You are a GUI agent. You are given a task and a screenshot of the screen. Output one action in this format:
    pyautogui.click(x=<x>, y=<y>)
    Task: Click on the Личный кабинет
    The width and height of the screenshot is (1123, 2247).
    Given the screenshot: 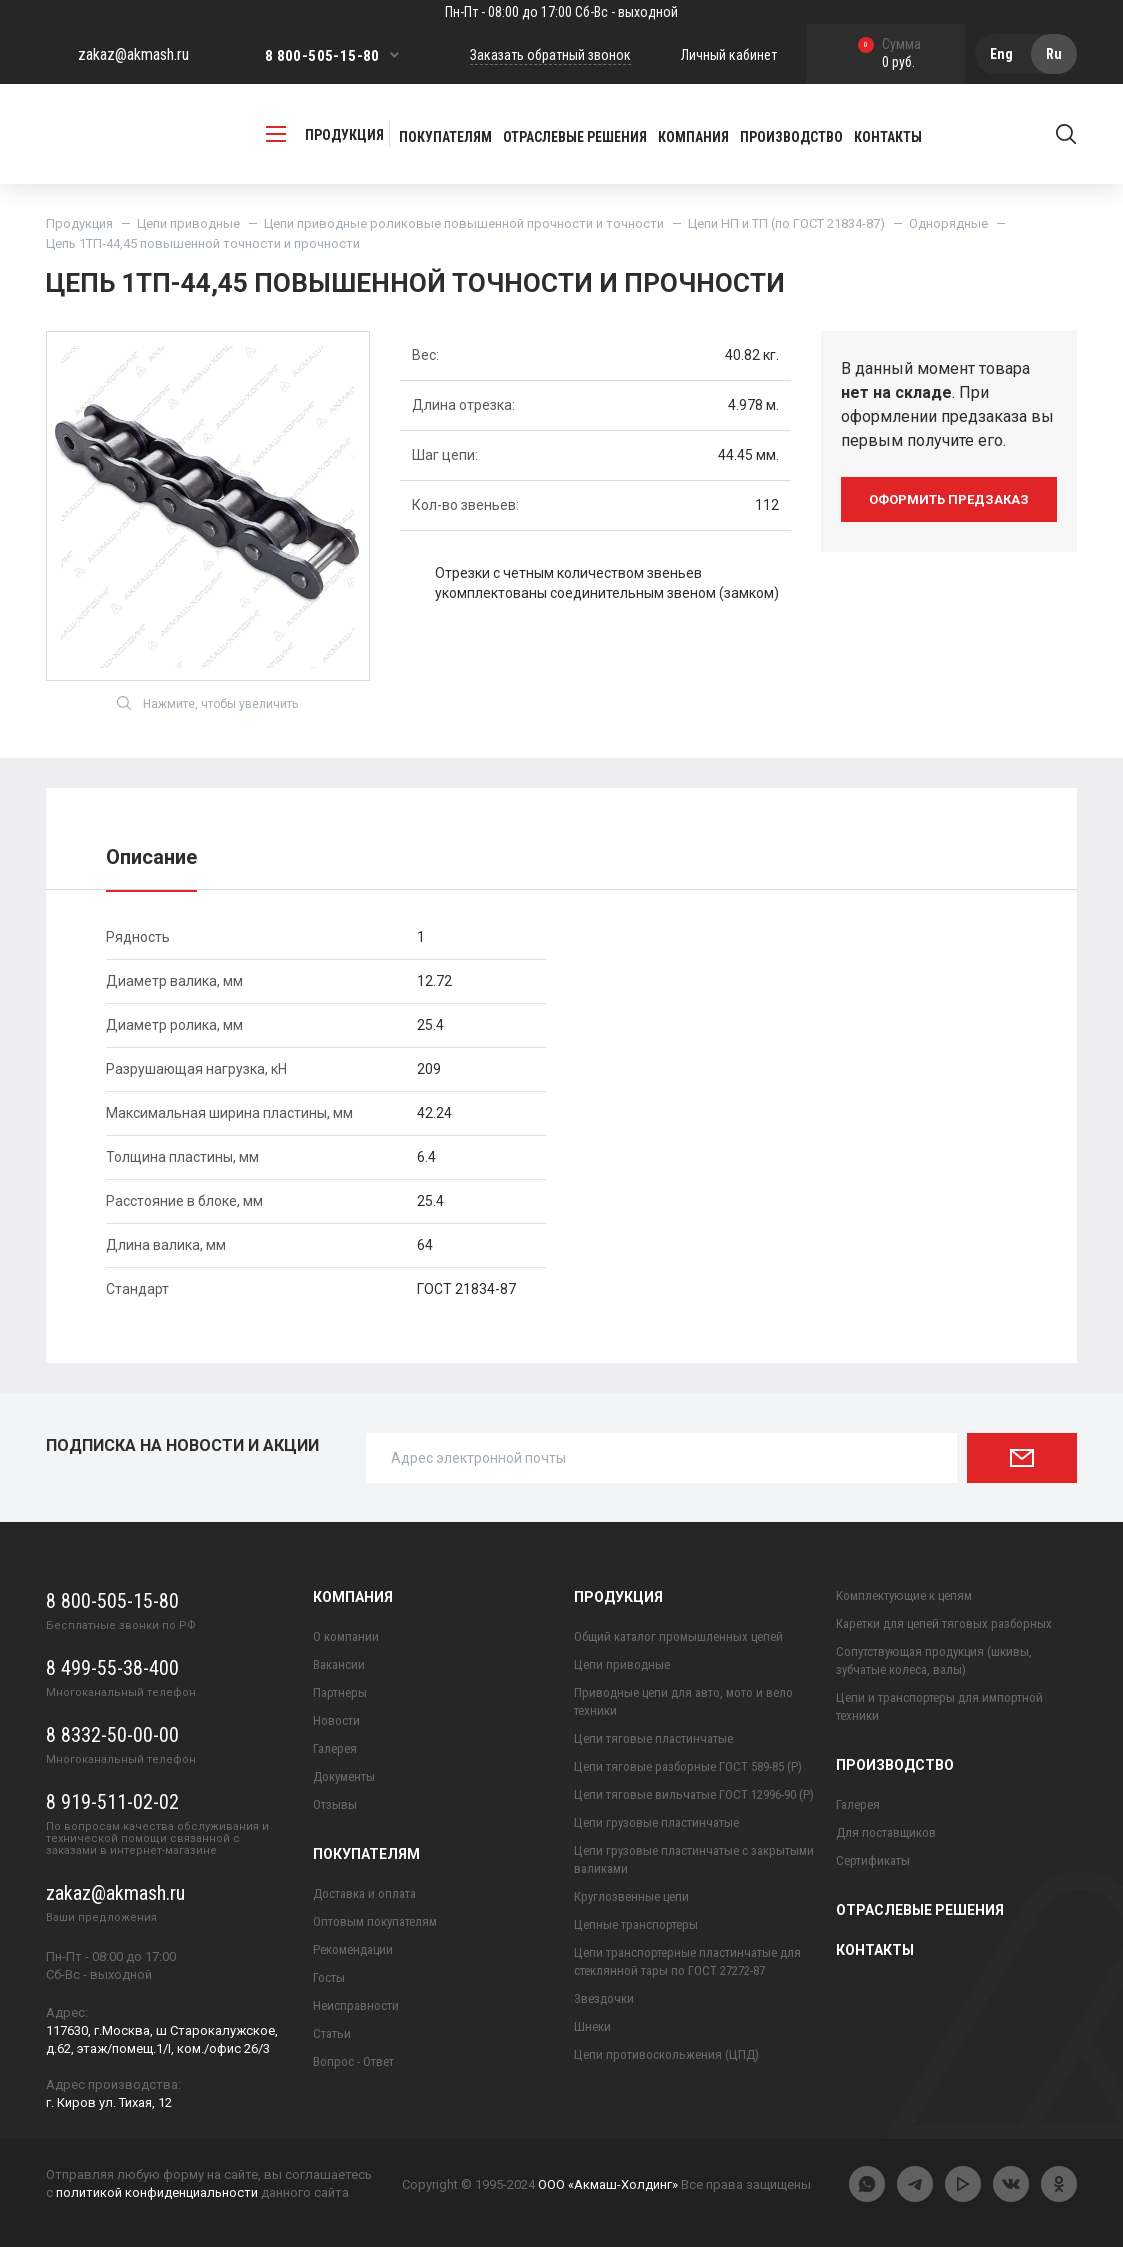 What is the action you would take?
    pyautogui.click(x=729, y=55)
    